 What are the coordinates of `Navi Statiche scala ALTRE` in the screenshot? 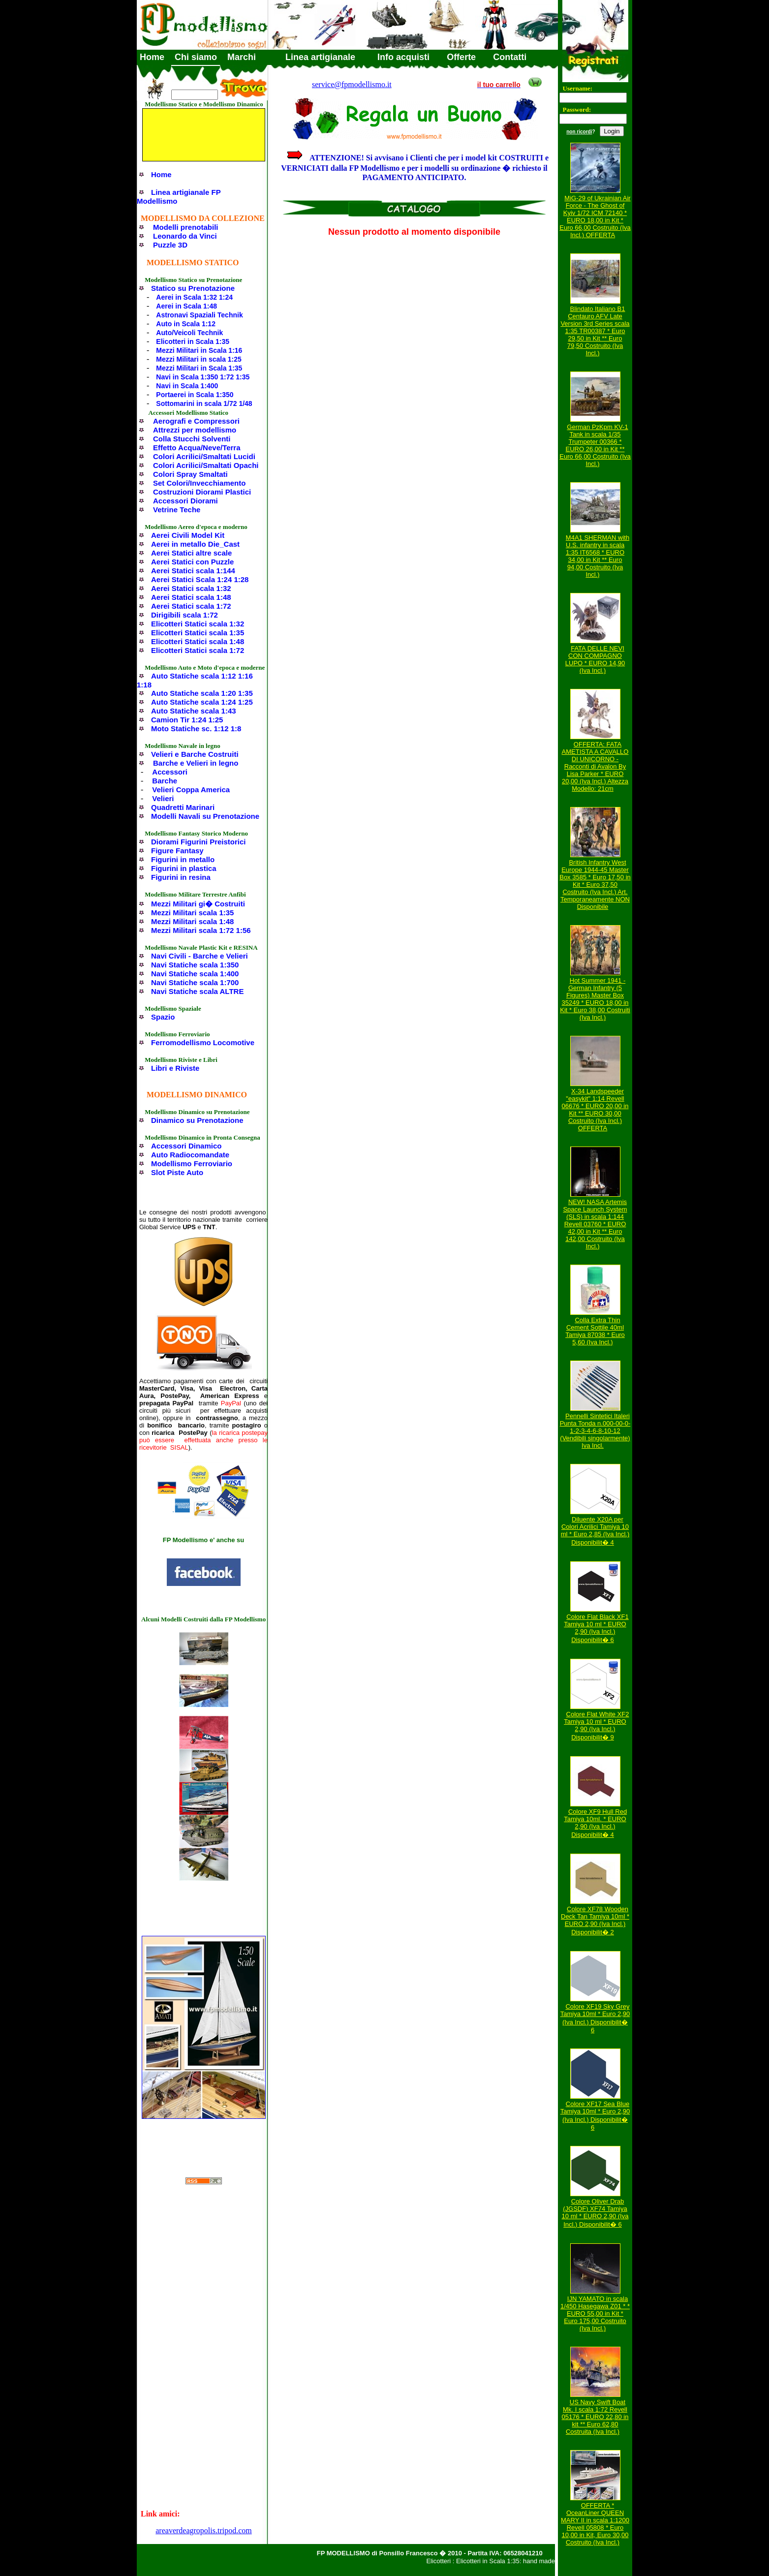 It's located at (197, 991).